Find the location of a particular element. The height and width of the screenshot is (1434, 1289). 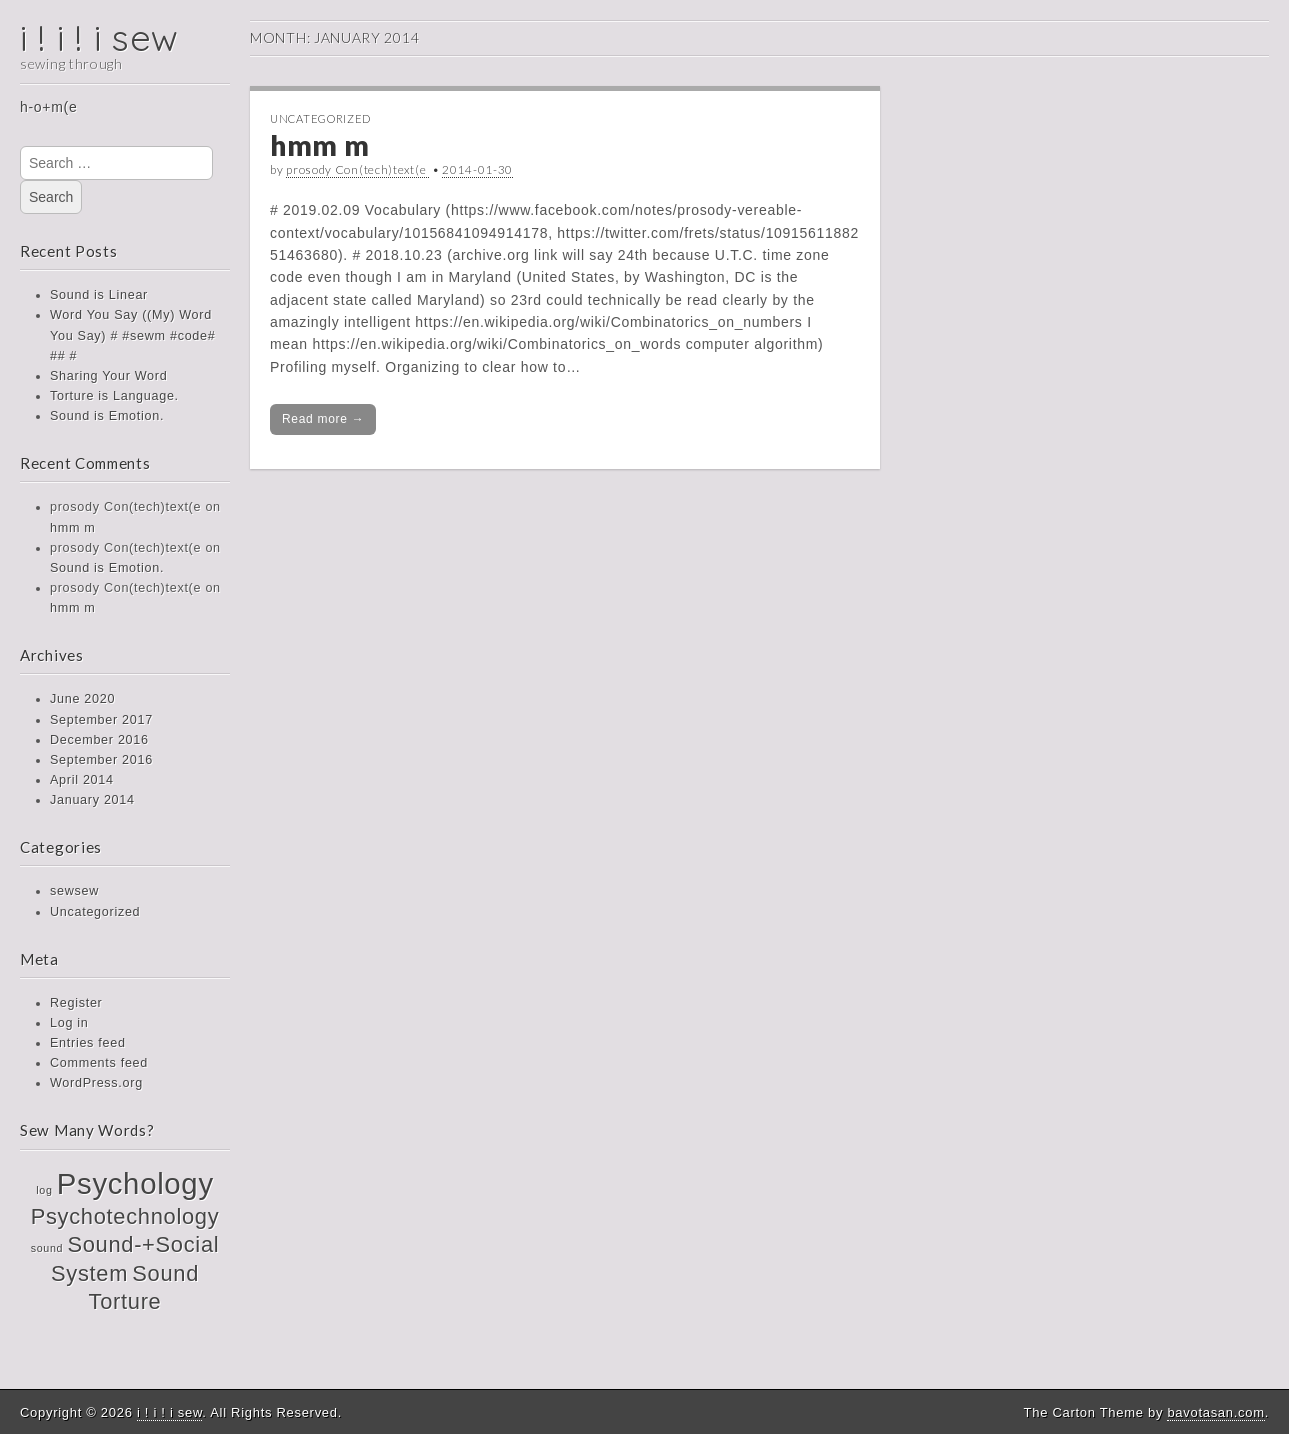

prosody Con(tech)text(e is located at coordinates (357, 169).